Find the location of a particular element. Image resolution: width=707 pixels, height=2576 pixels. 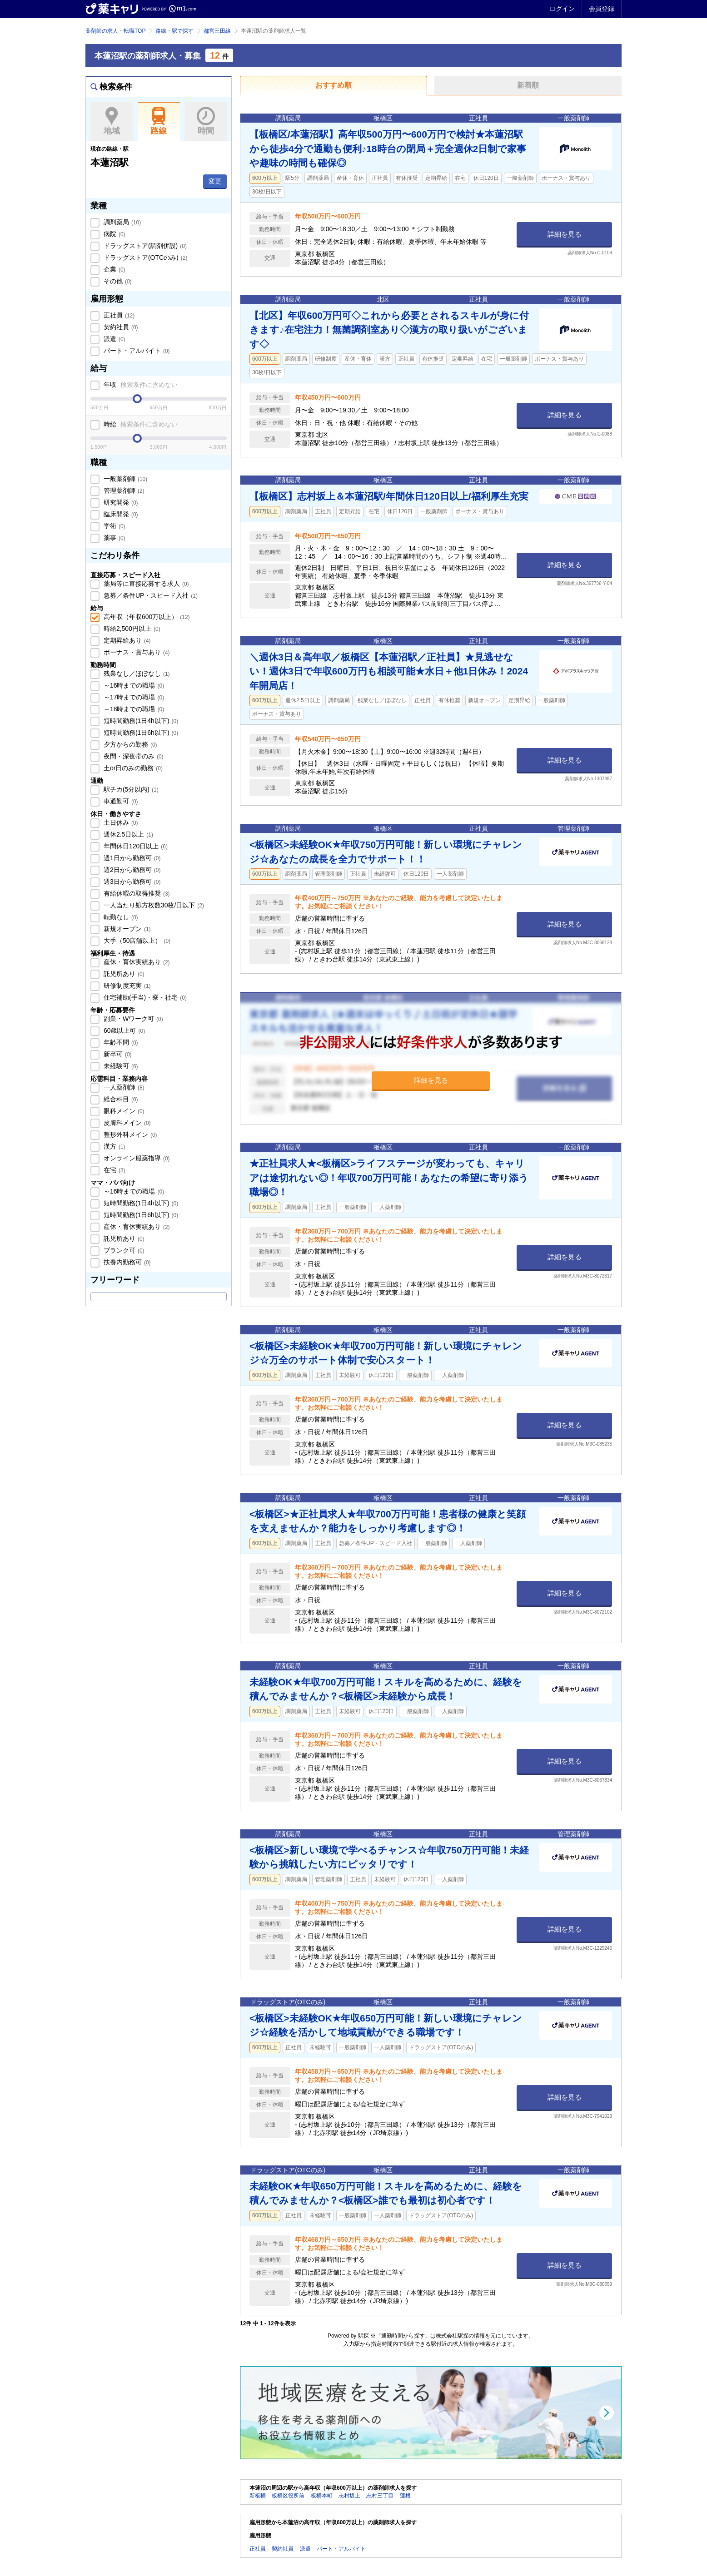

未経験可 is located at coordinates (120, 1066).